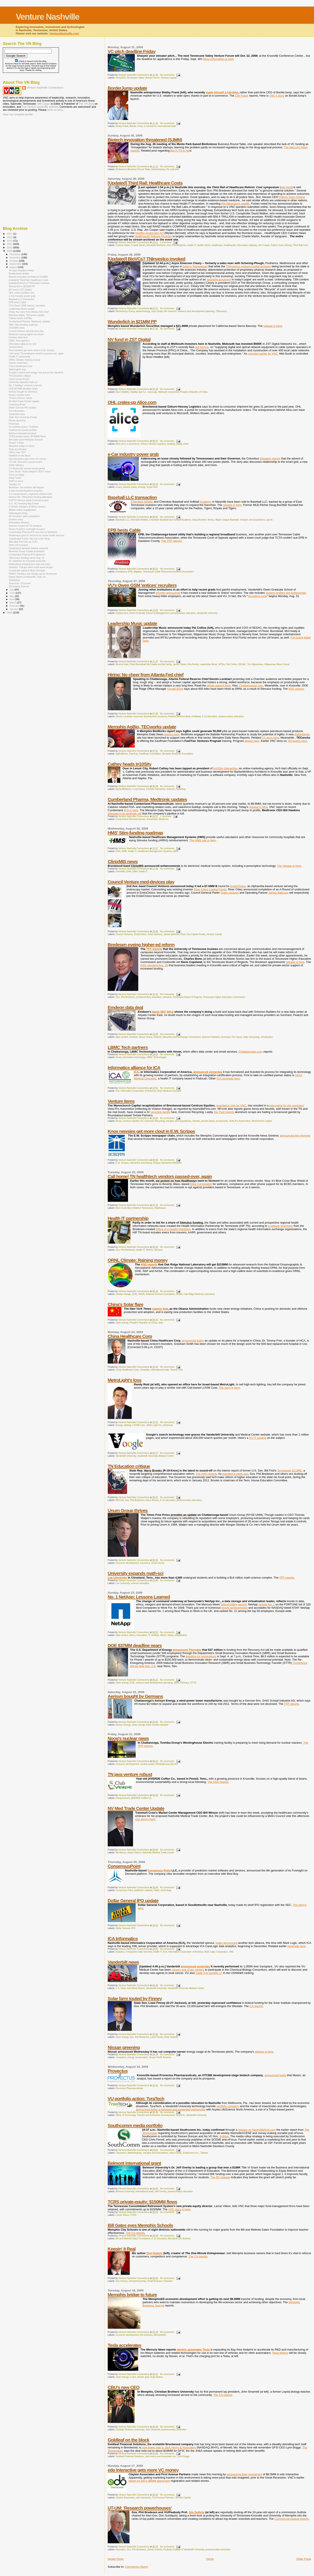  What do you see at coordinates (180, 2115) in the screenshot?
I see `TyraTech` at bounding box center [180, 2115].